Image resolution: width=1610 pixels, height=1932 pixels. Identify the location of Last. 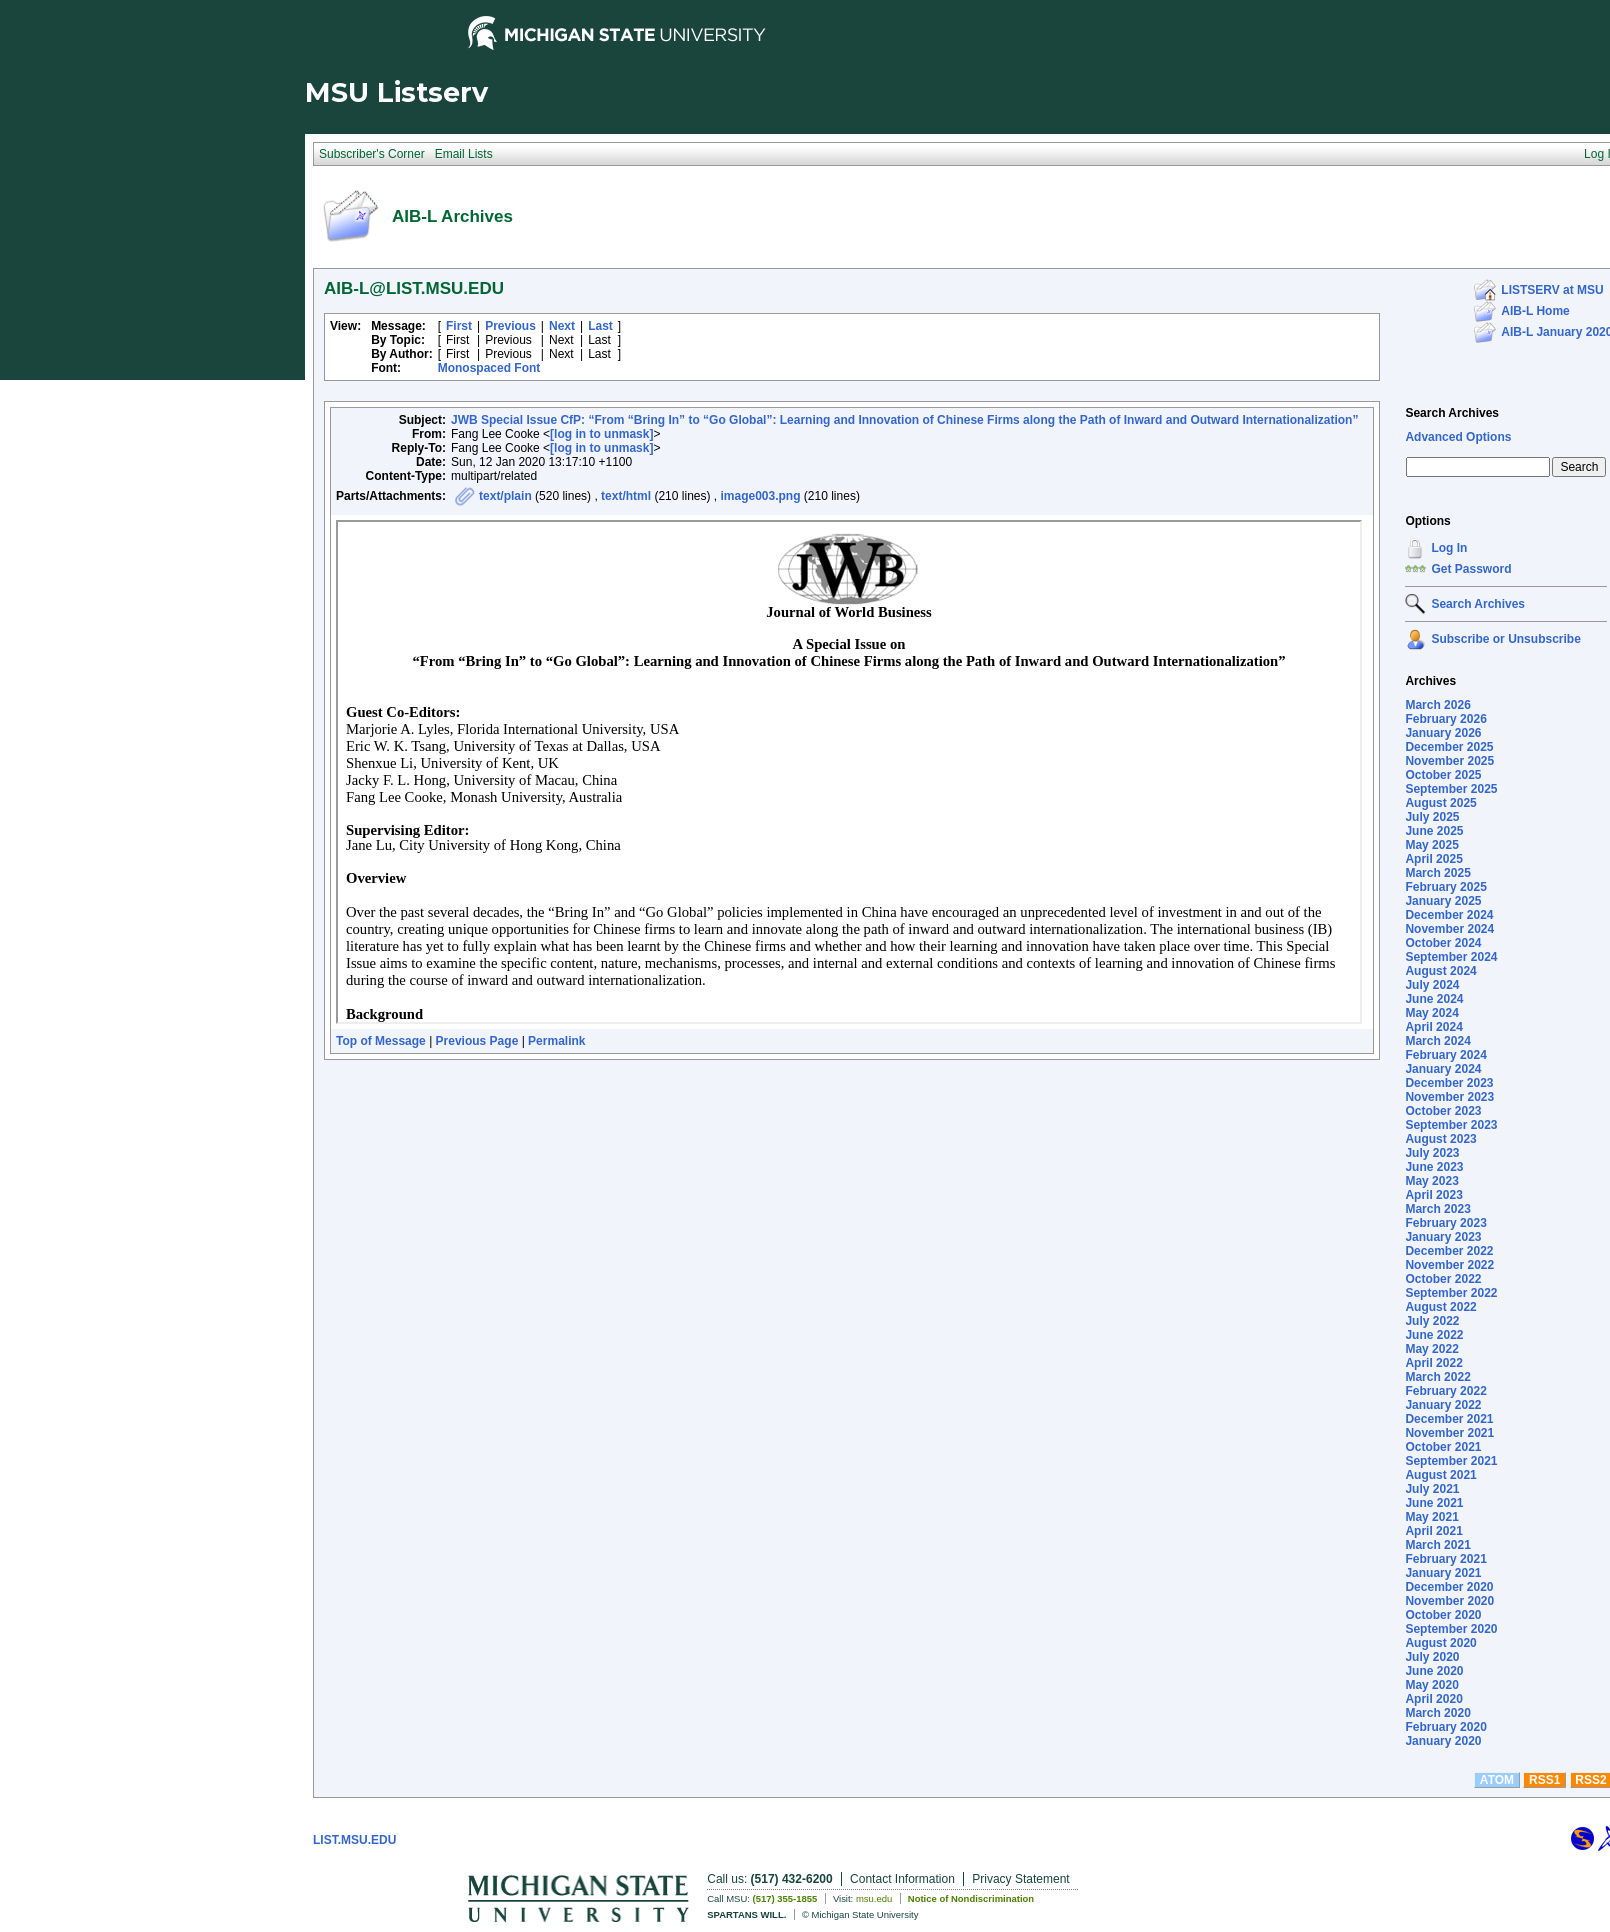
(600, 326).